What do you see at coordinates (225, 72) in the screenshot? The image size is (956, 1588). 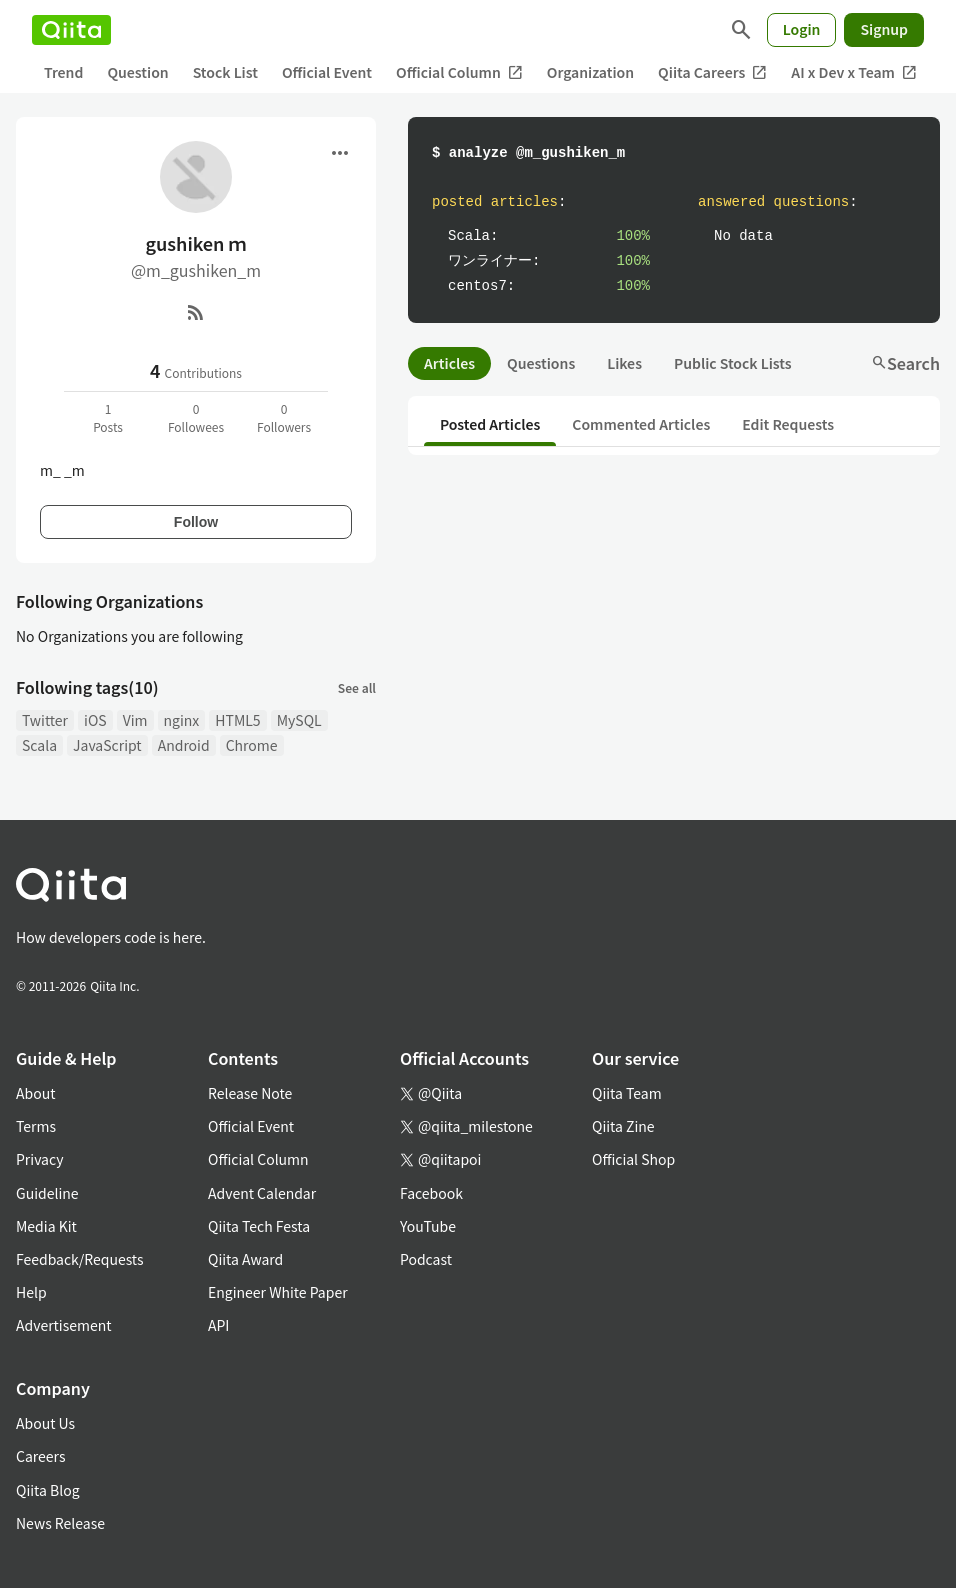 I see `Stock List` at bounding box center [225, 72].